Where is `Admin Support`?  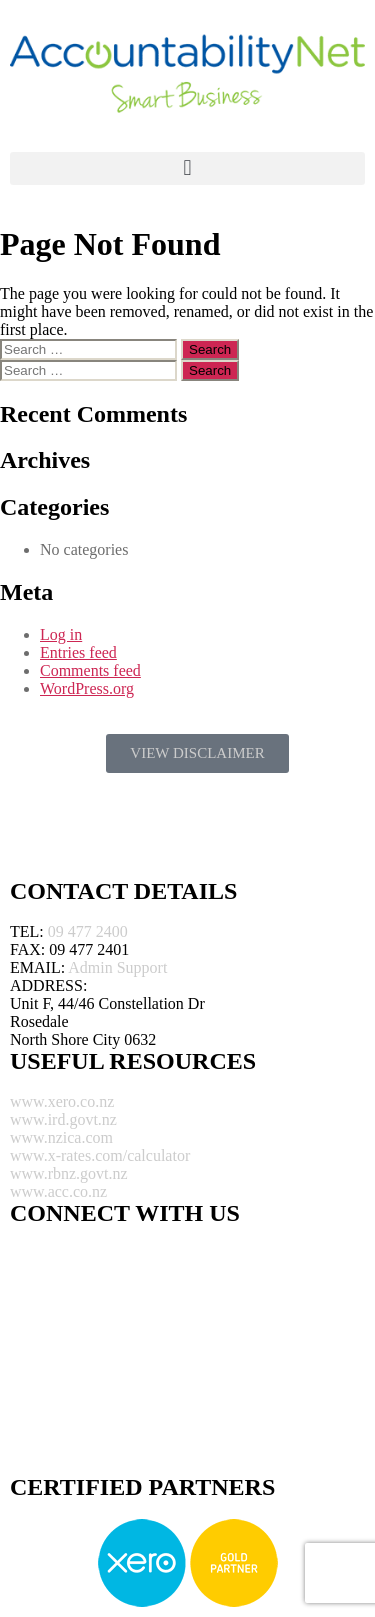 Admin Support is located at coordinates (117, 967).